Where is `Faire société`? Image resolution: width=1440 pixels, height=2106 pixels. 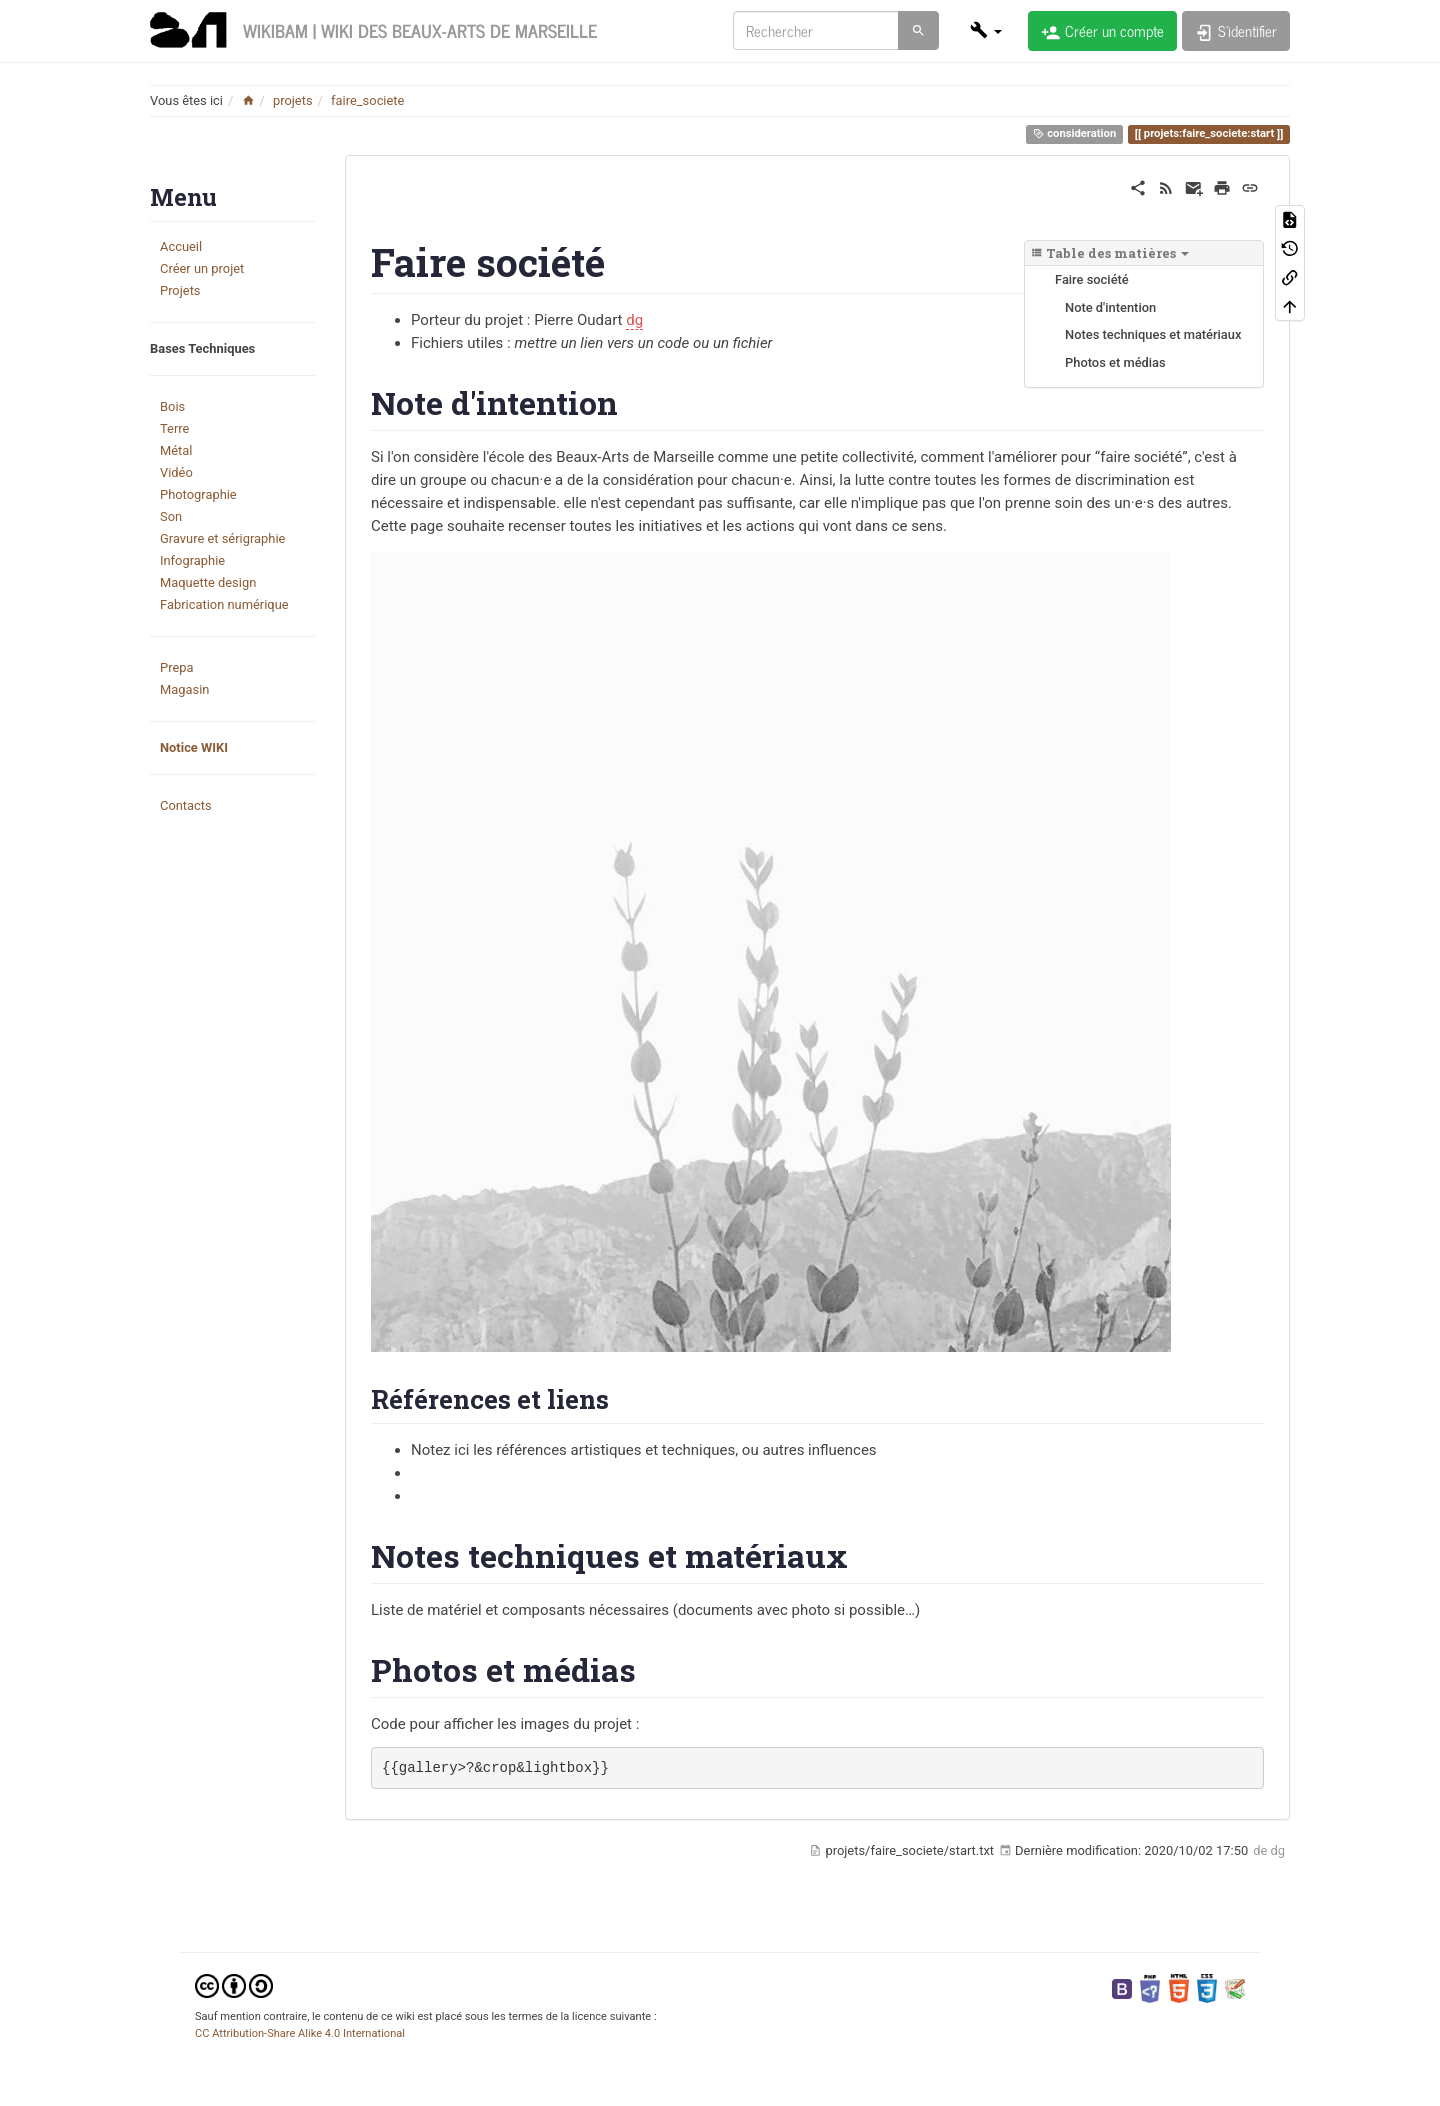 Faire société is located at coordinates (1092, 279).